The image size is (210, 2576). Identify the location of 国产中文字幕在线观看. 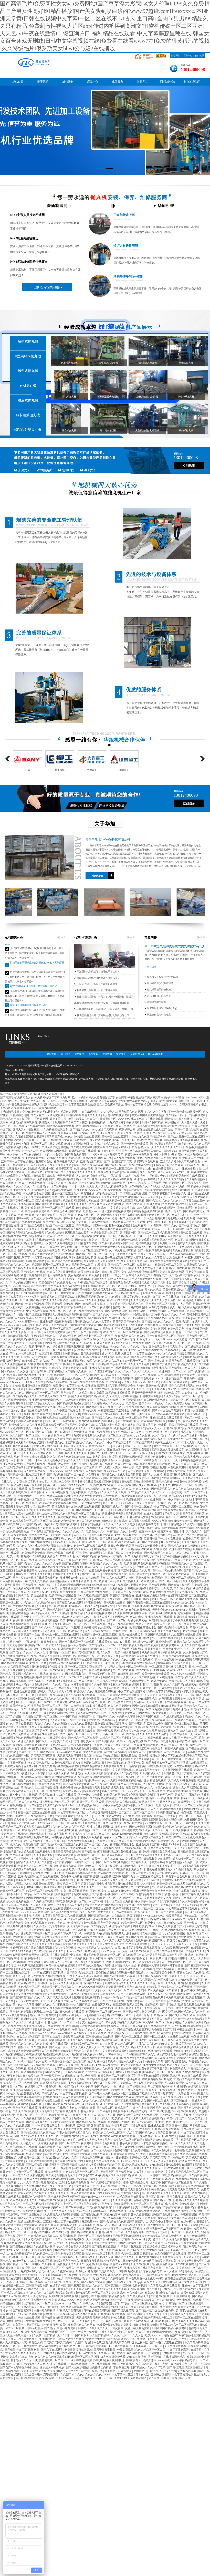
(159, 1342).